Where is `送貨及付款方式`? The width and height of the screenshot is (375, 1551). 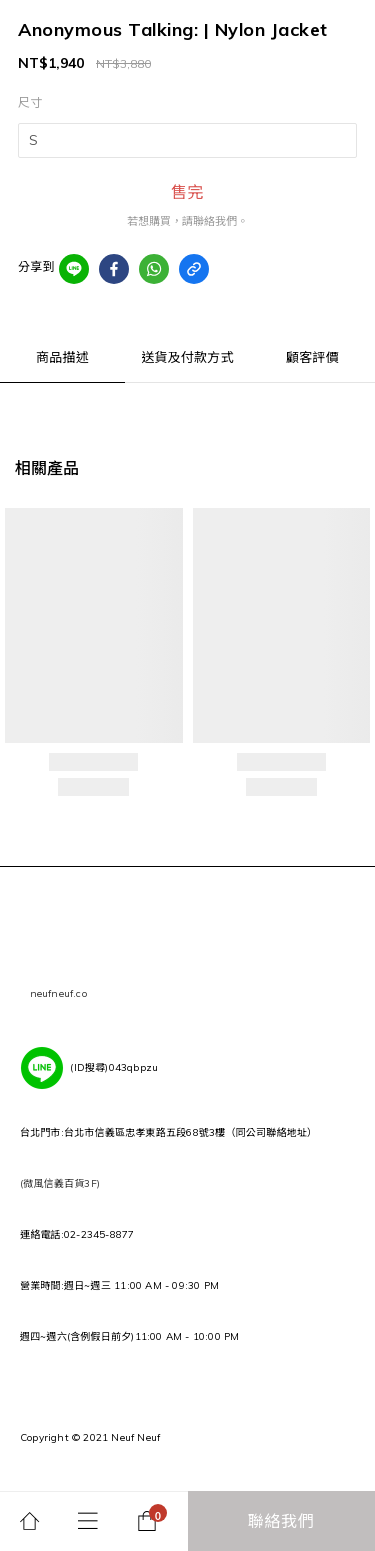
送貨及付款方式 is located at coordinates (187, 357).